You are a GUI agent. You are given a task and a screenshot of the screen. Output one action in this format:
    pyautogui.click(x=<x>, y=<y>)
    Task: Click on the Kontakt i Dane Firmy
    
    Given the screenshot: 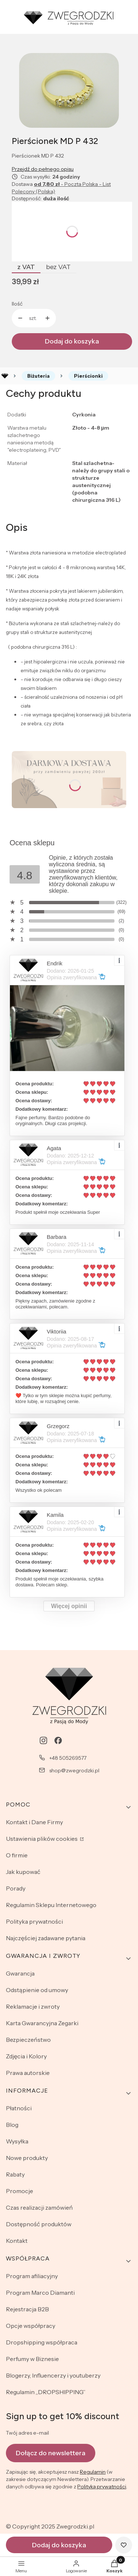 What is the action you would take?
    pyautogui.click(x=34, y=1822)
    